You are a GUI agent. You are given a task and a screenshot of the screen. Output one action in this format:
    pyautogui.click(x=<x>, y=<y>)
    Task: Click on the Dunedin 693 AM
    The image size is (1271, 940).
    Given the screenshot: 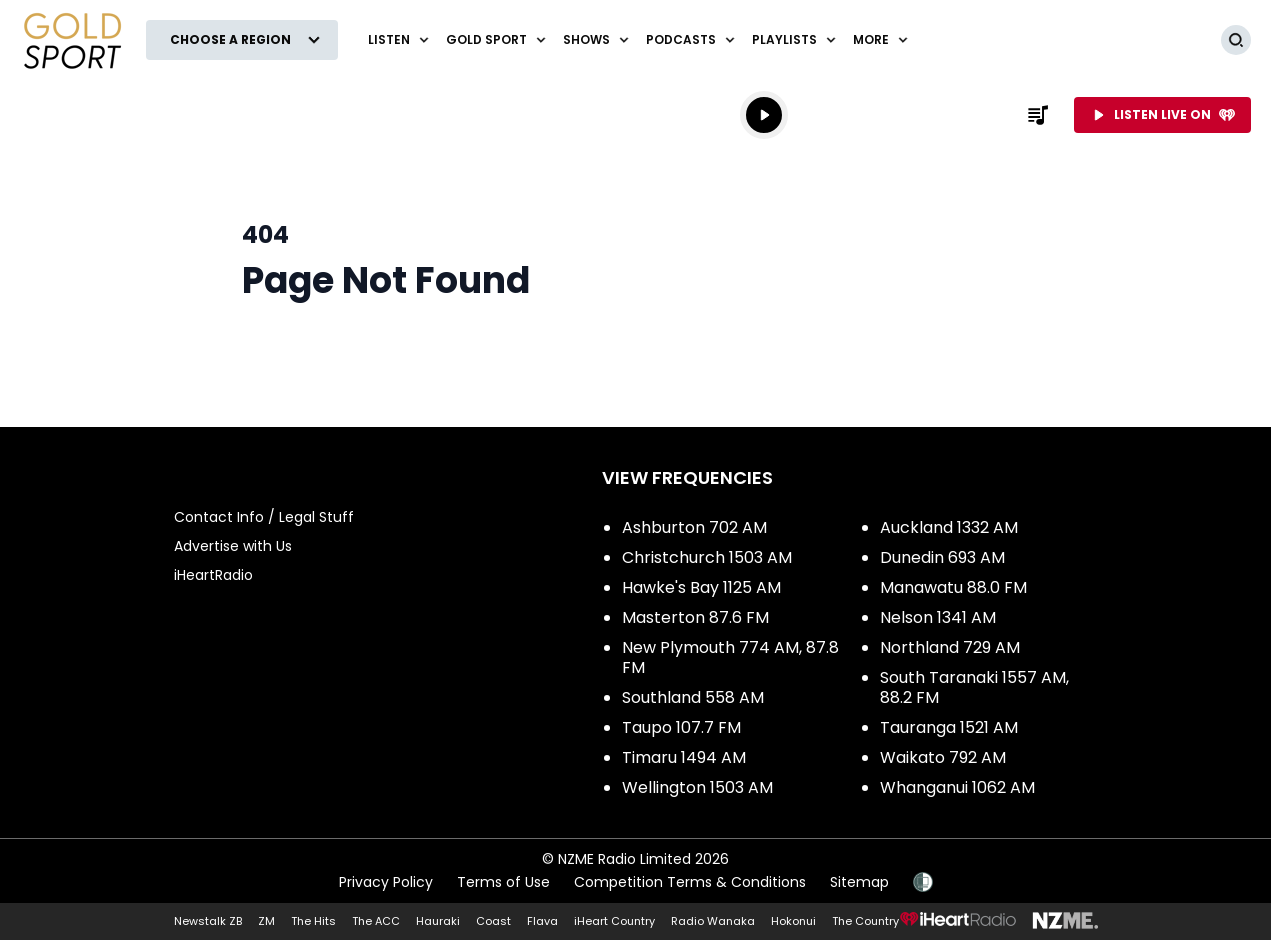 What is the action you would take?
    pyautogui.click(x=942, y=557)
    